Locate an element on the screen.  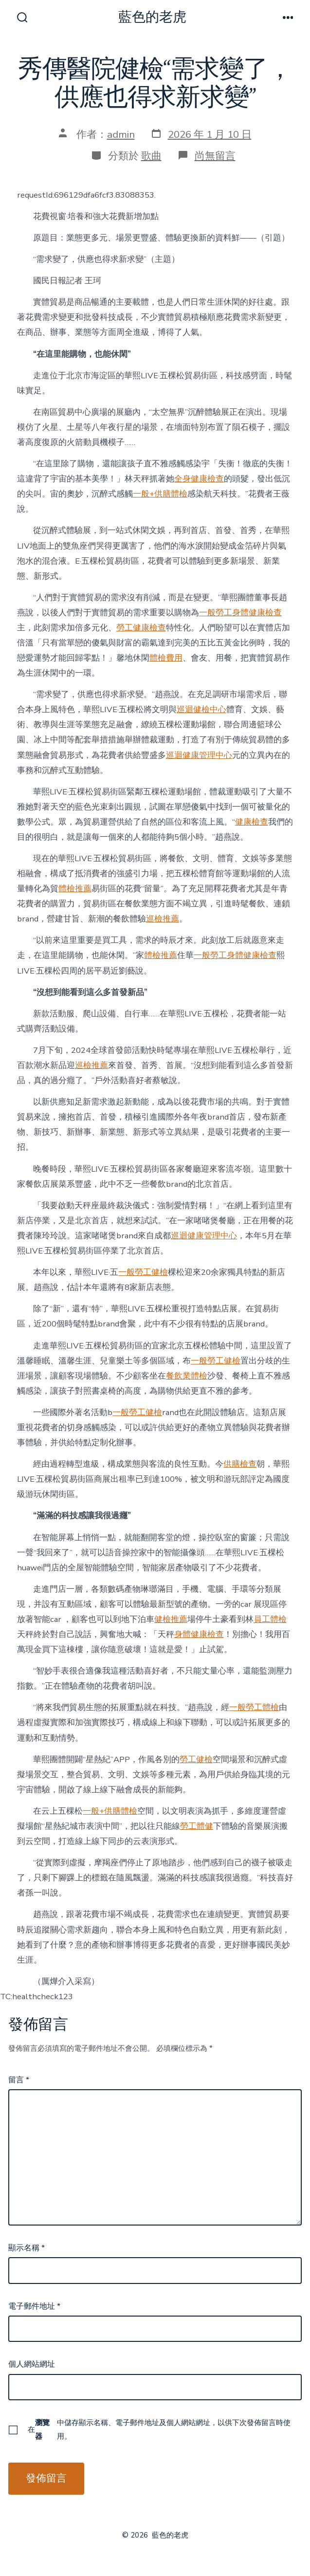
在中儲存顯示名稱、電子郵件地址及個人網站網址，以供下次發佈留言時使用。 is located at coordinates (159, 2429).